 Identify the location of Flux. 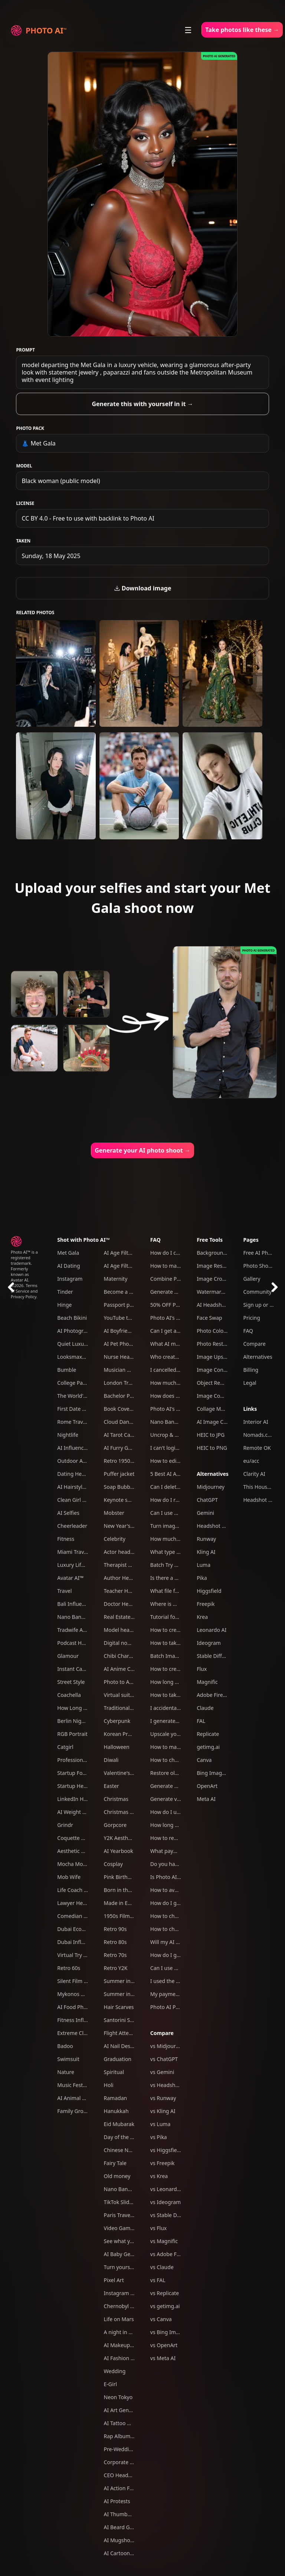
(202, 1668).